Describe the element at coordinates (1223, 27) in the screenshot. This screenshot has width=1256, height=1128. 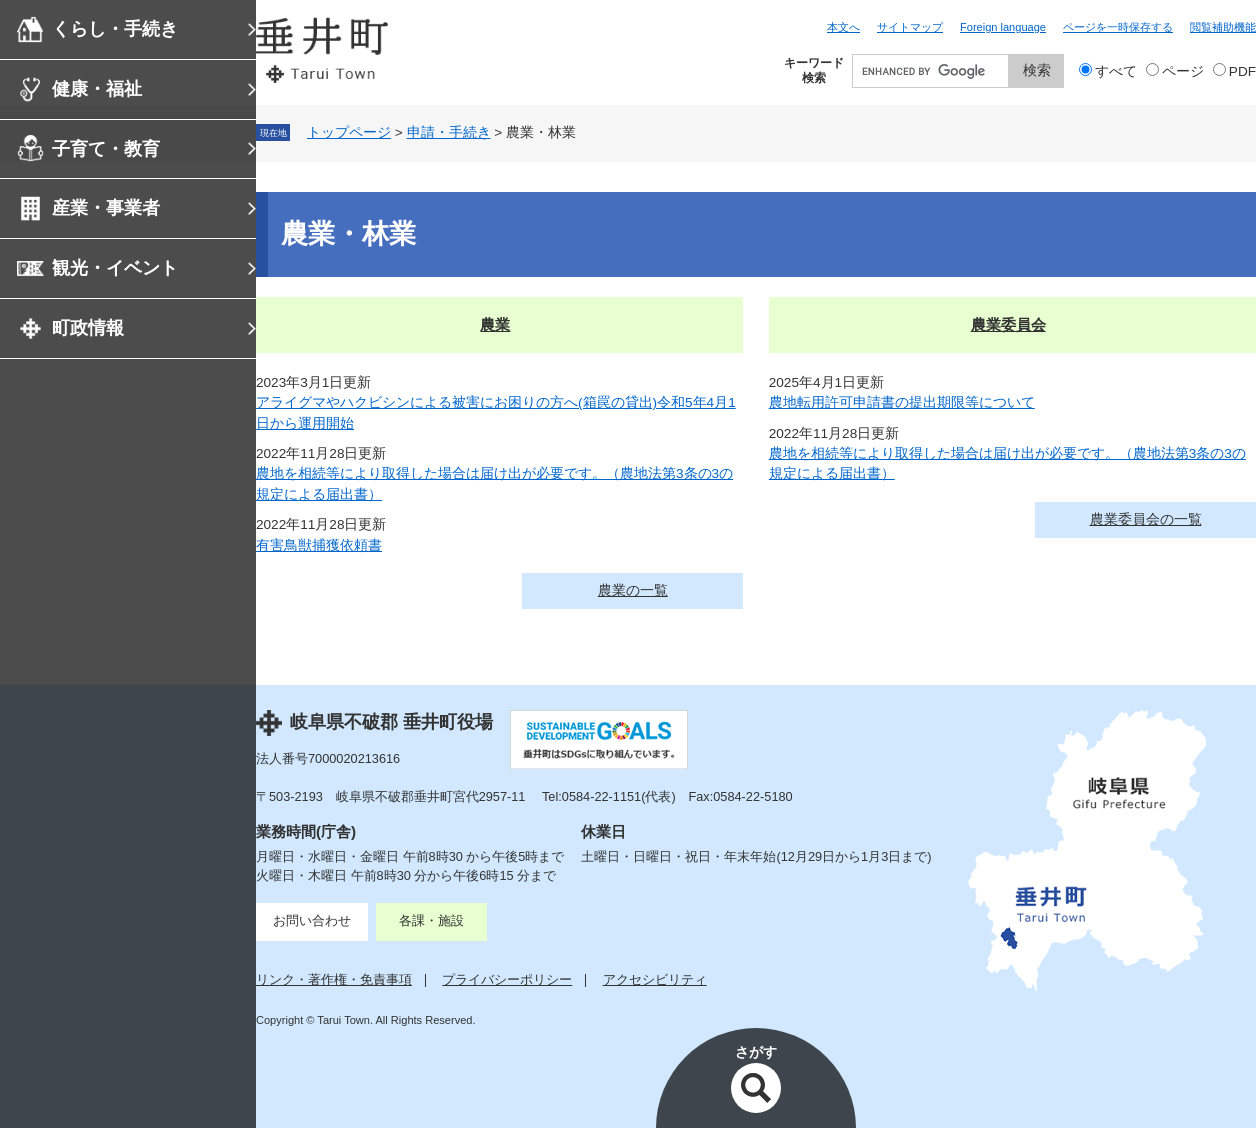
I see `閲覧補助機能` at that location.